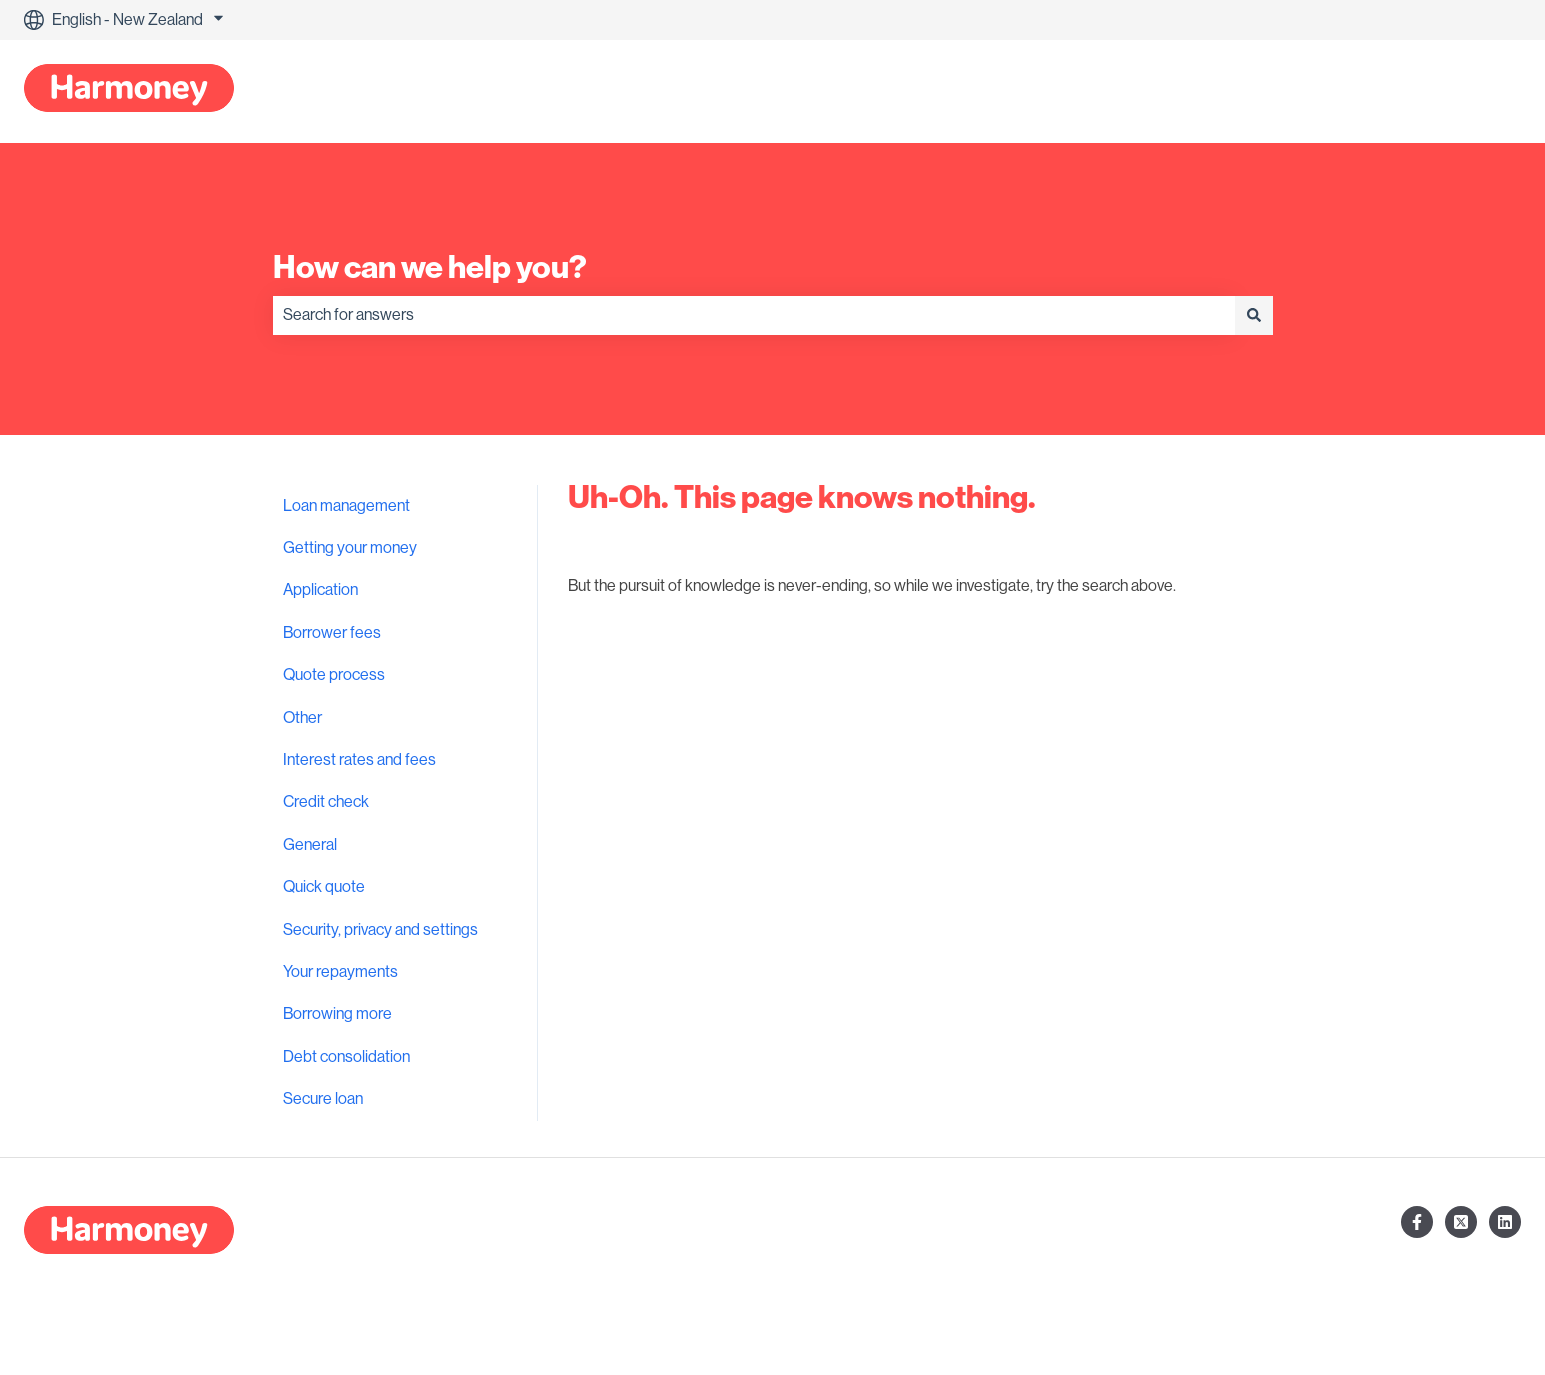 Image resolution: width=1545 pixels, height=1375 pixels. What do you see at coordinates (340, 972) in the screenshot?
I see `Your repayments [menuitem]` at bounding box center [340, 972].